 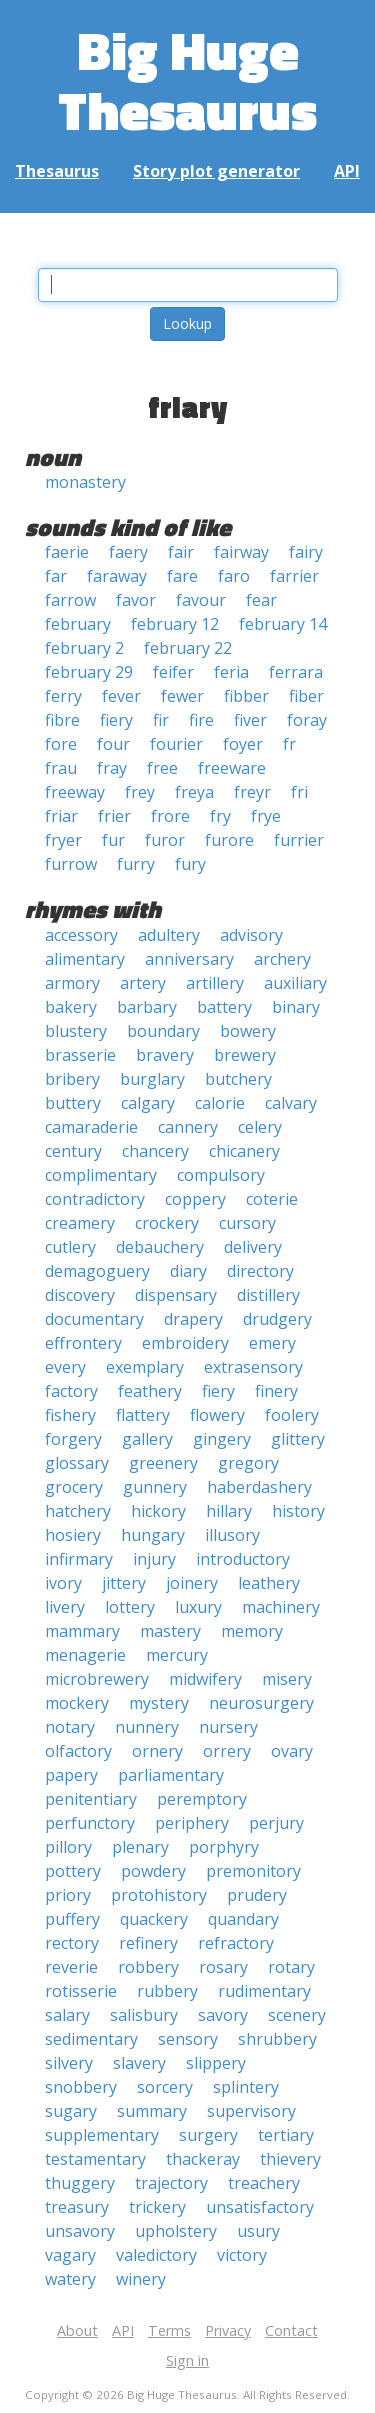 I want to click on calorie, so click(x=220, y=1103).